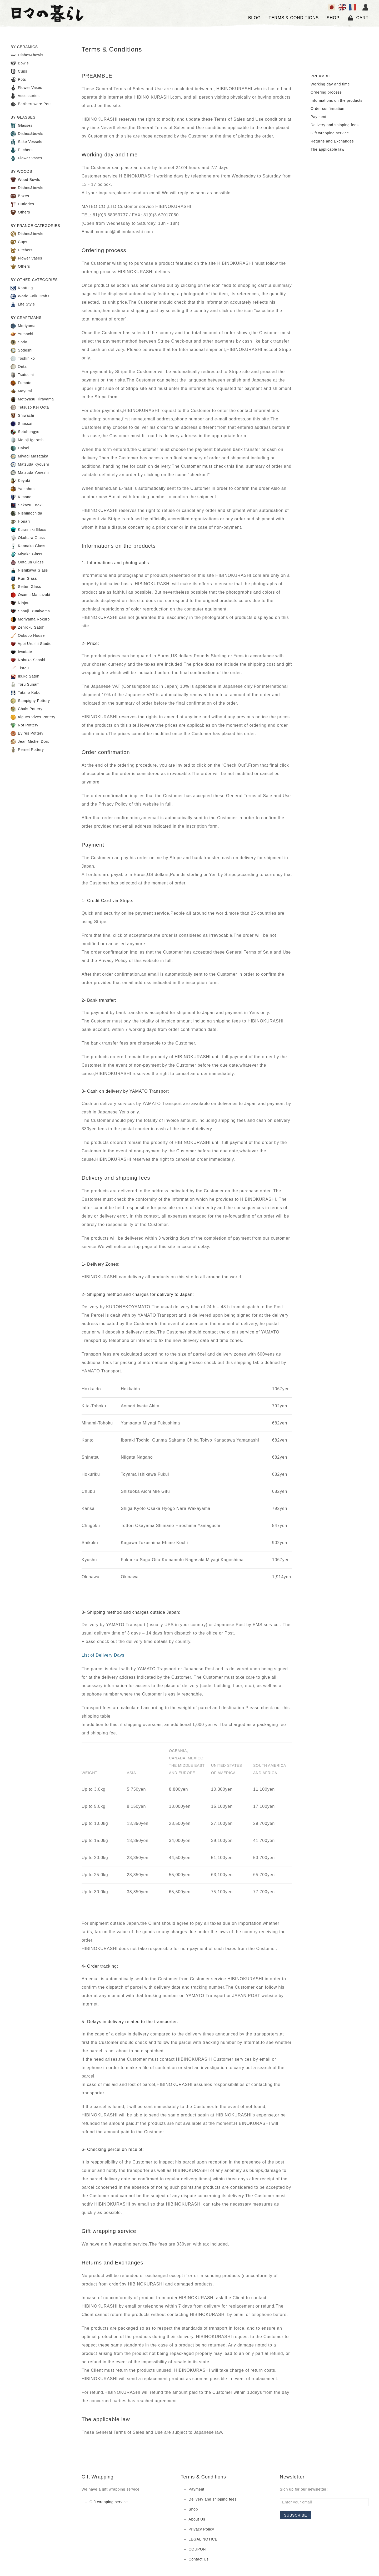 Image resolution: width=379 pixels, height=2576 pixels. Describe the element at coordinates (30, 472) in the screenshot. I see `Matsuda Yoneshi` at that location.